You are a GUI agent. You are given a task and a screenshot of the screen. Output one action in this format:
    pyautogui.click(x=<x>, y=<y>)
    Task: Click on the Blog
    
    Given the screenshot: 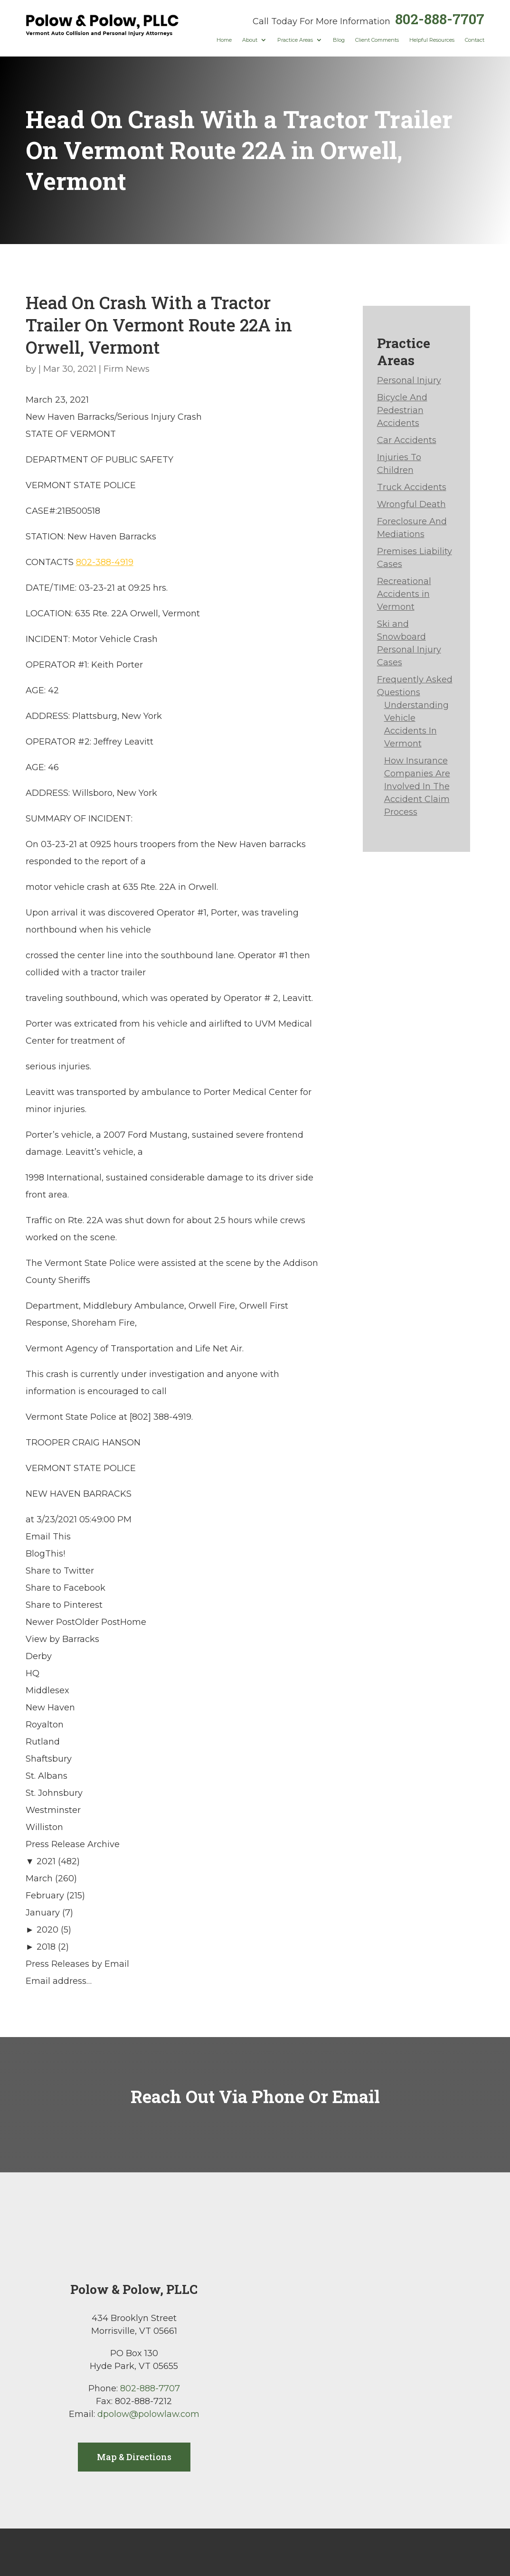 What is the action you would take?
    pyautogui.click(x=339, y=40)
    